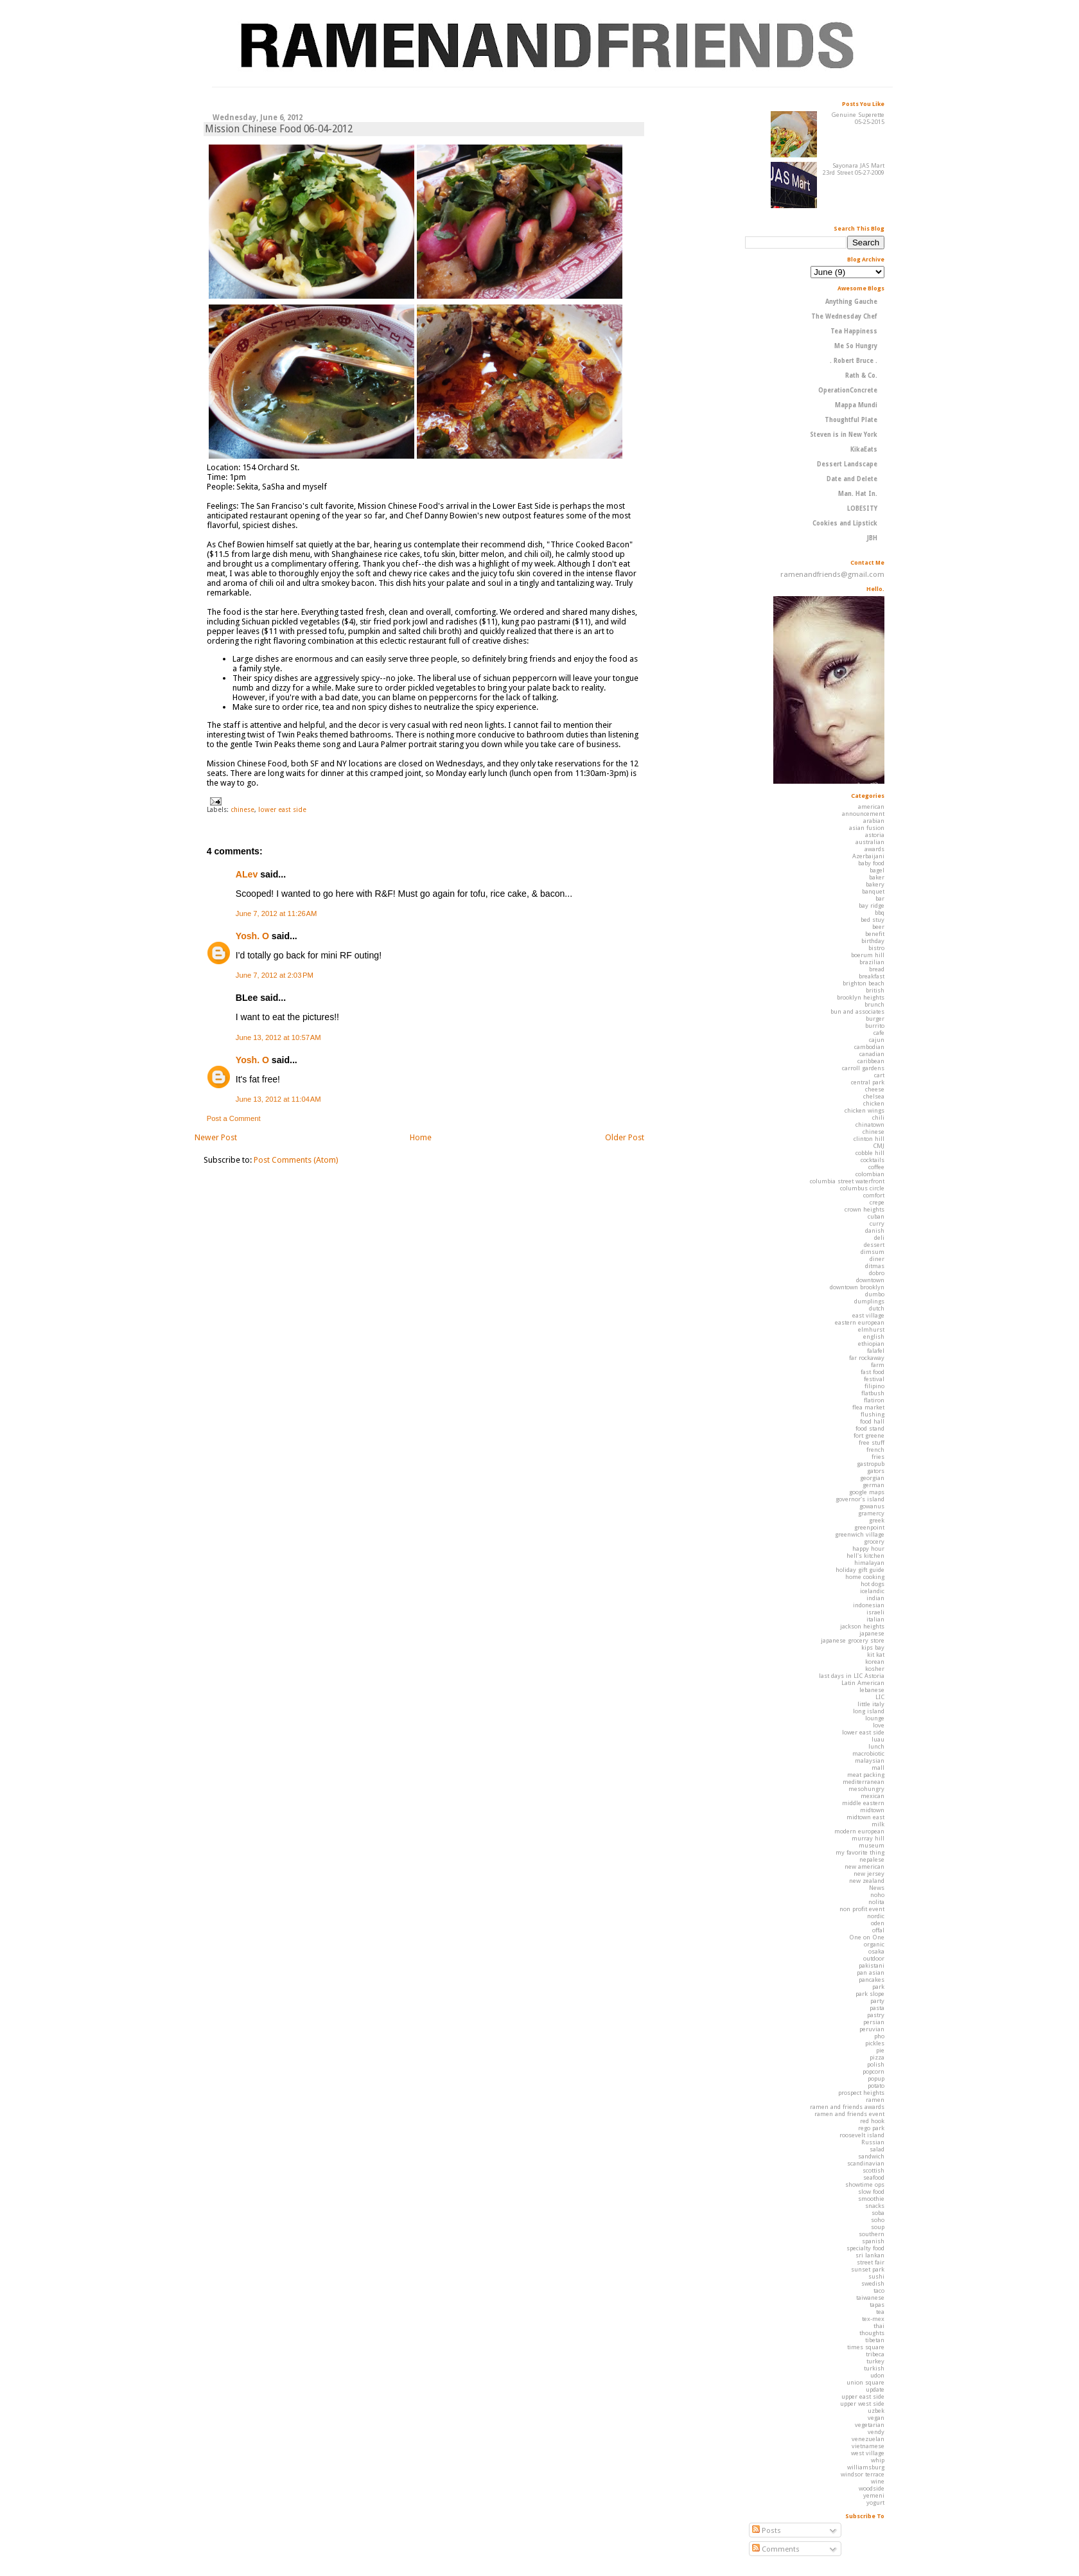 The height and width of the screenshot is (2576, 1079). I want to click on boerum hill, so click(867, 954).